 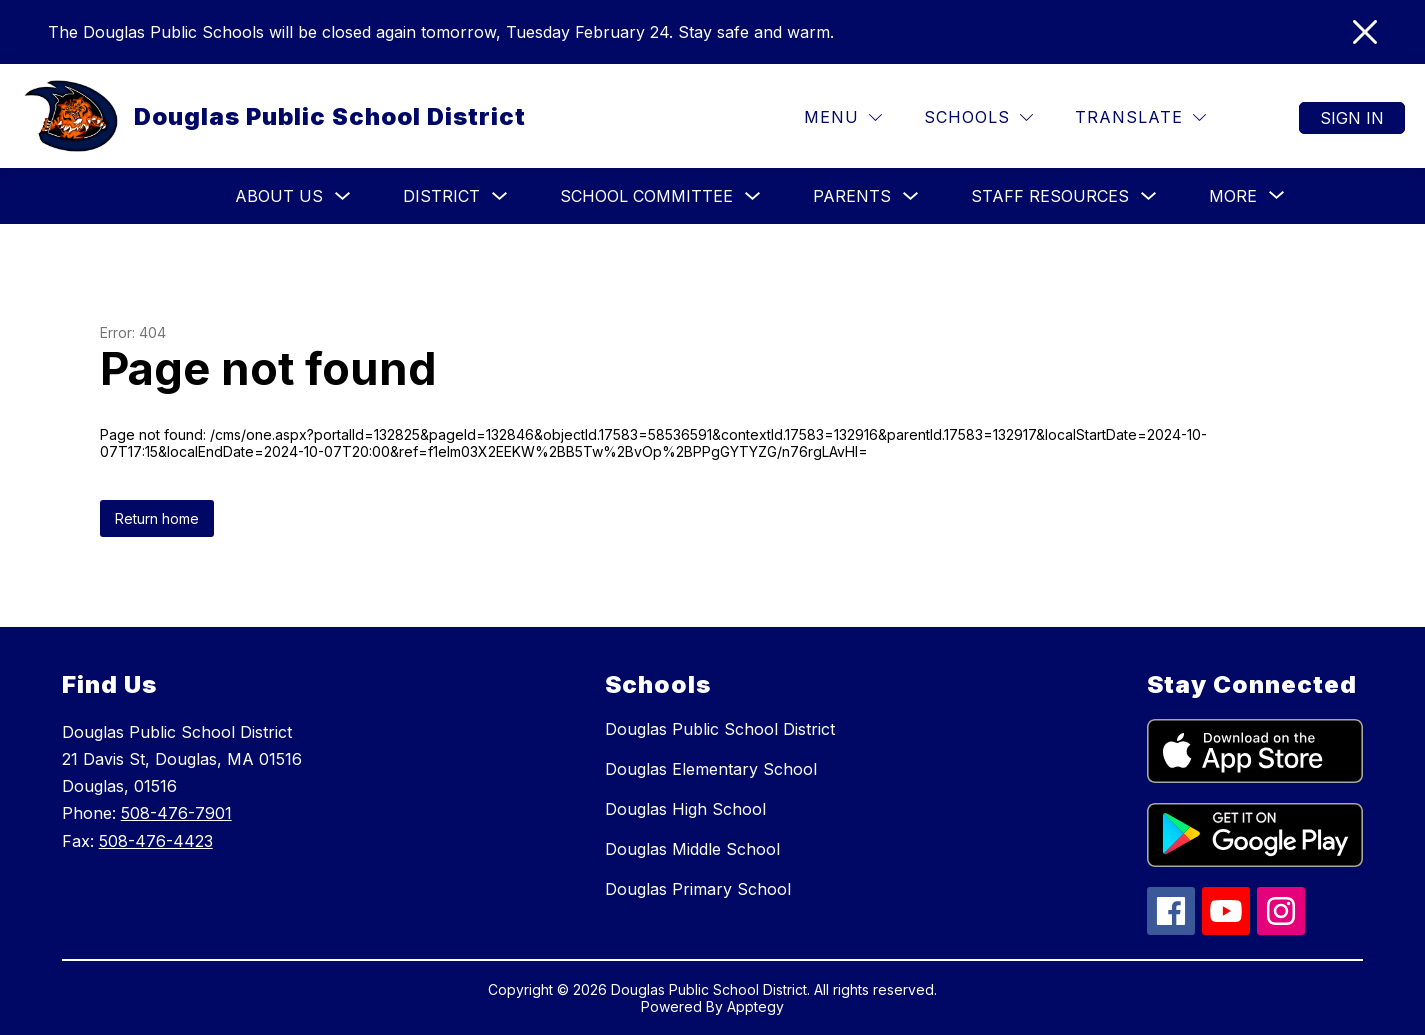 What do you see at coordinates (176, 813) in the screenshot?
I see `508-476-7901` at bounding box center [176, 813].